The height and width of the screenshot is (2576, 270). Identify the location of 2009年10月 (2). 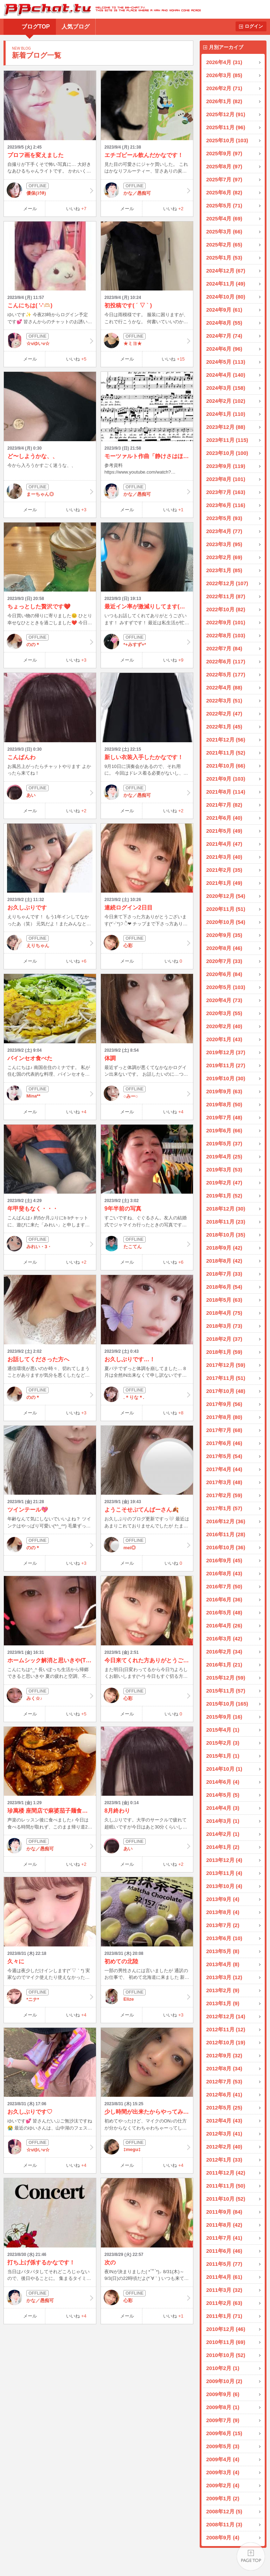
(224, 2381).